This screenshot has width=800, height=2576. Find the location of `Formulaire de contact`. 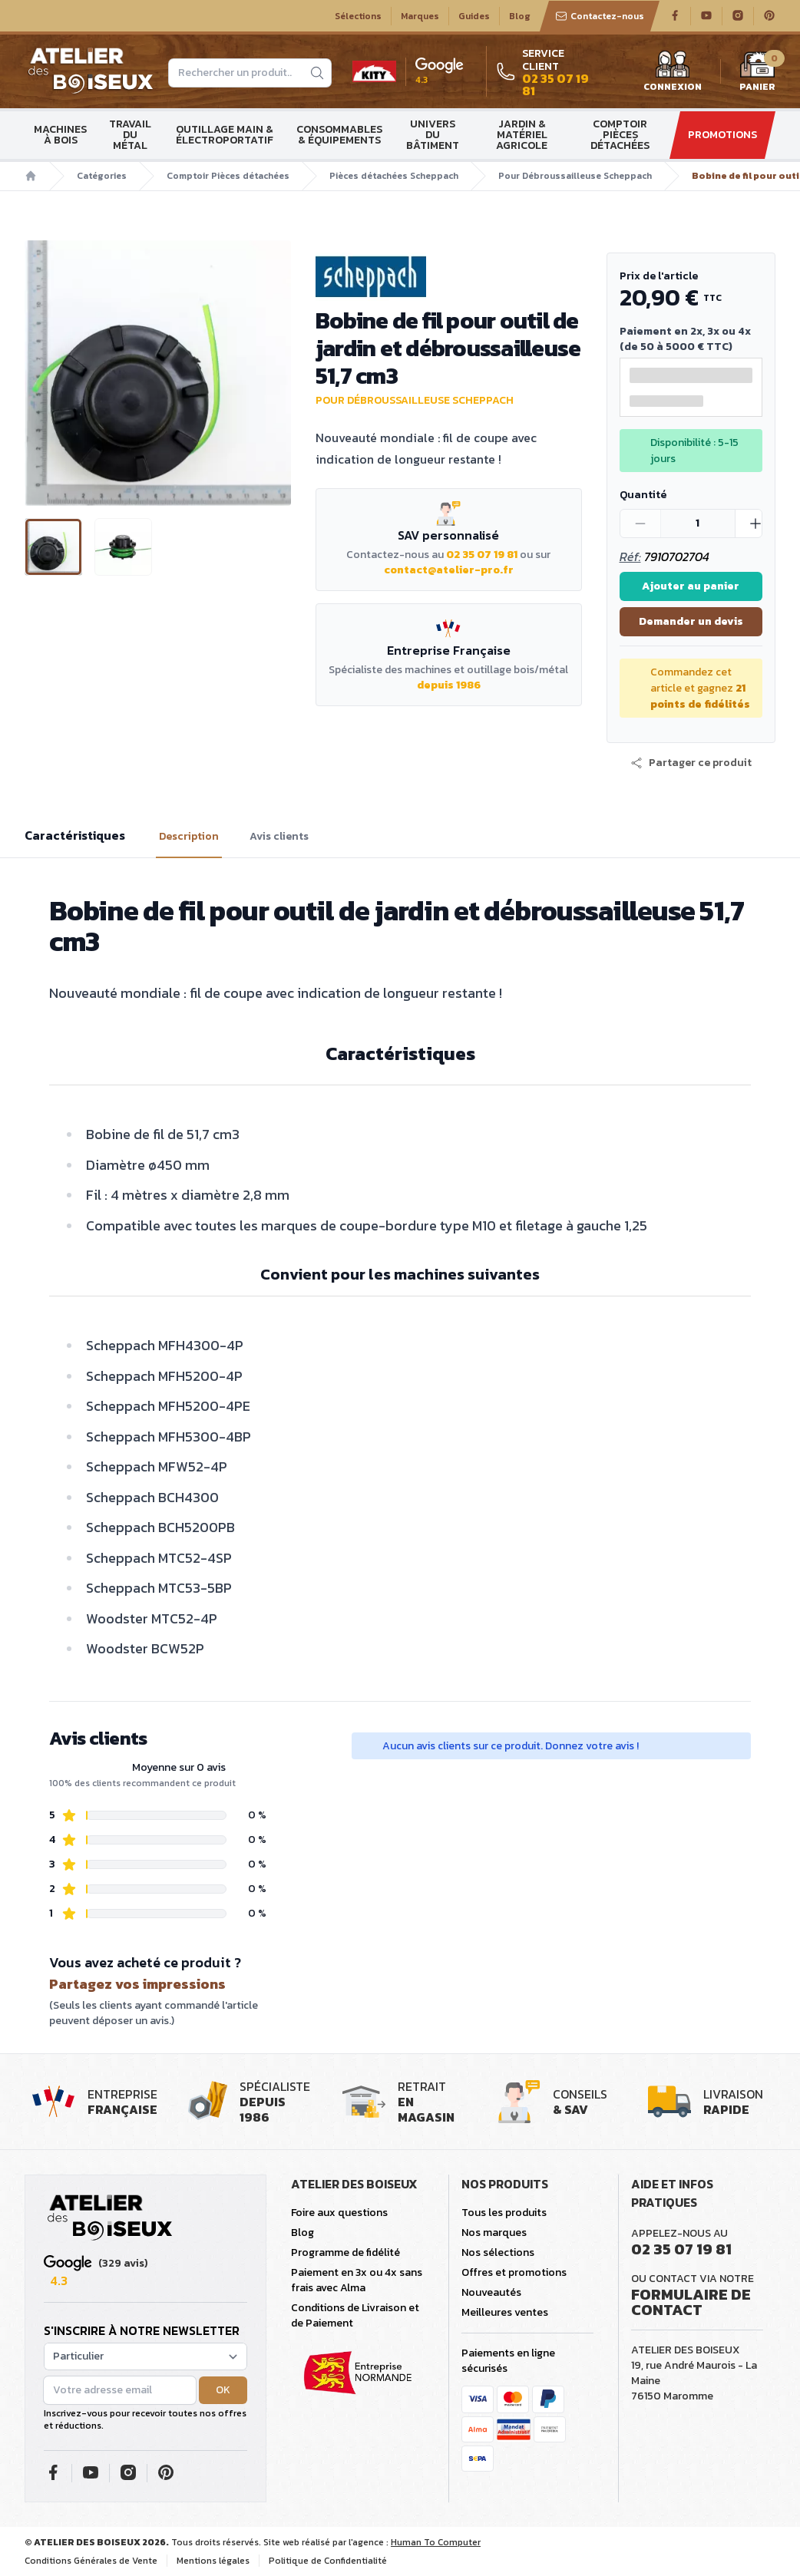

Formulaire de contact is located at coordinates (691, 2302).